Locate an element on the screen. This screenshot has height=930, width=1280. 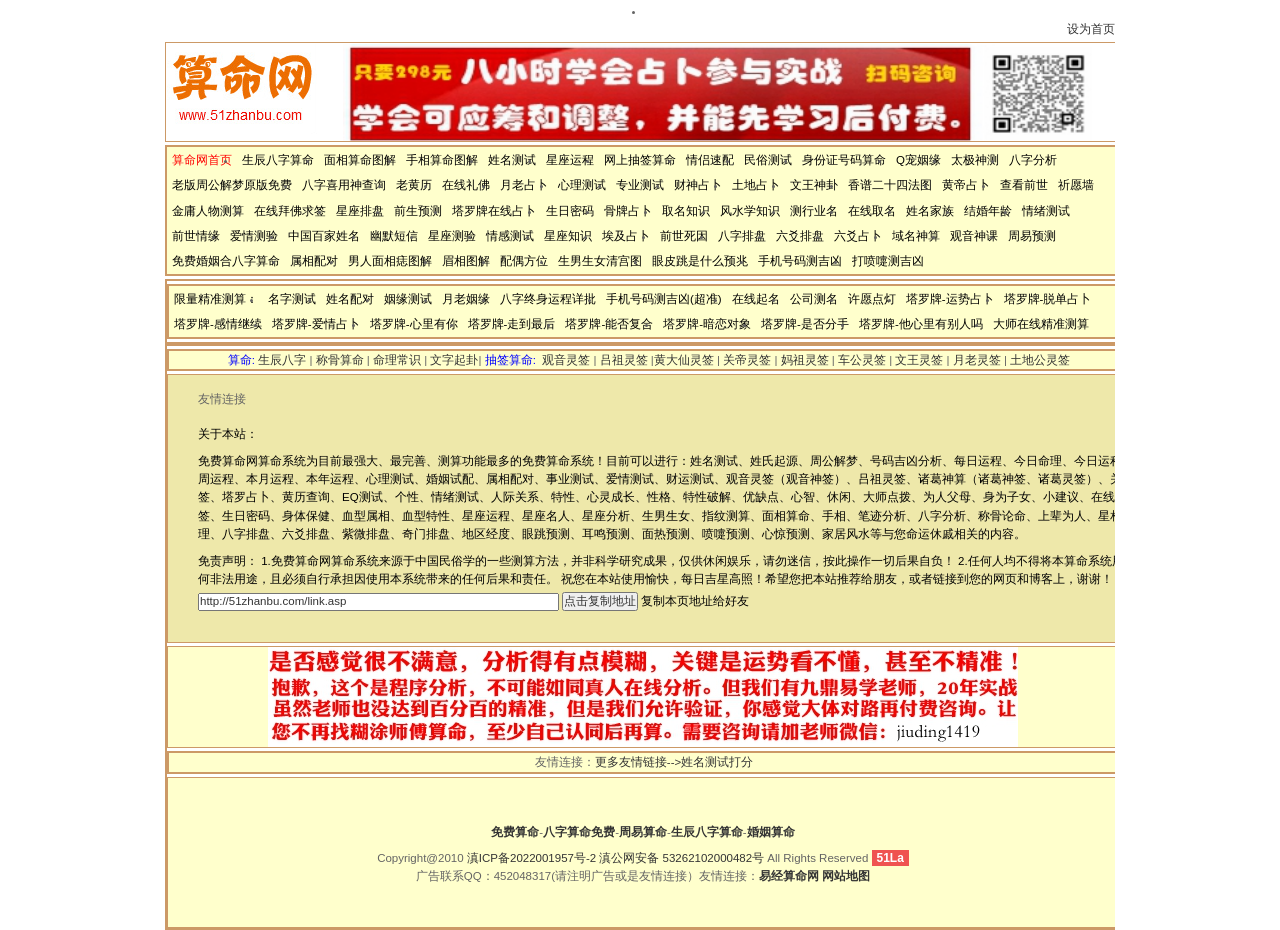
手机号码测吉凶 is located at coordinates (800, 261).